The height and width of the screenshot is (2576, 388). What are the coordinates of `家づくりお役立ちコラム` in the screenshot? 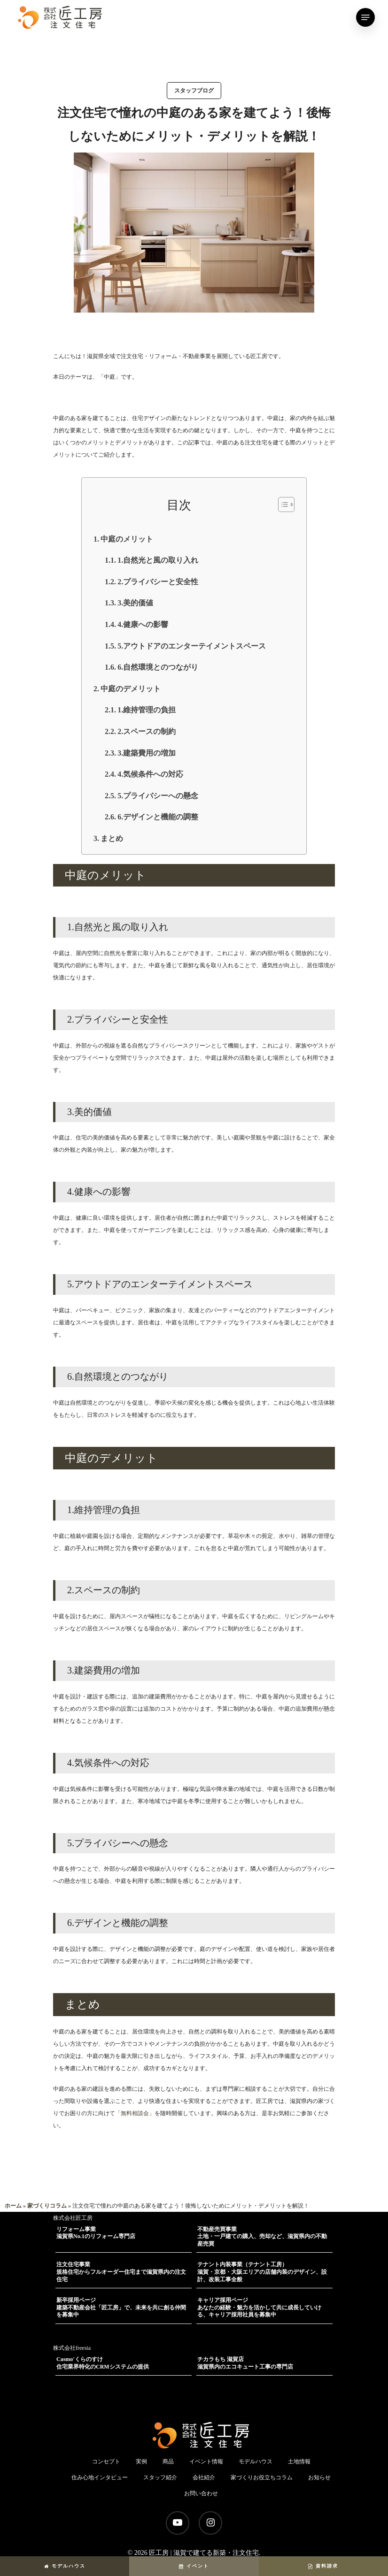 It's located at (262, 2477).